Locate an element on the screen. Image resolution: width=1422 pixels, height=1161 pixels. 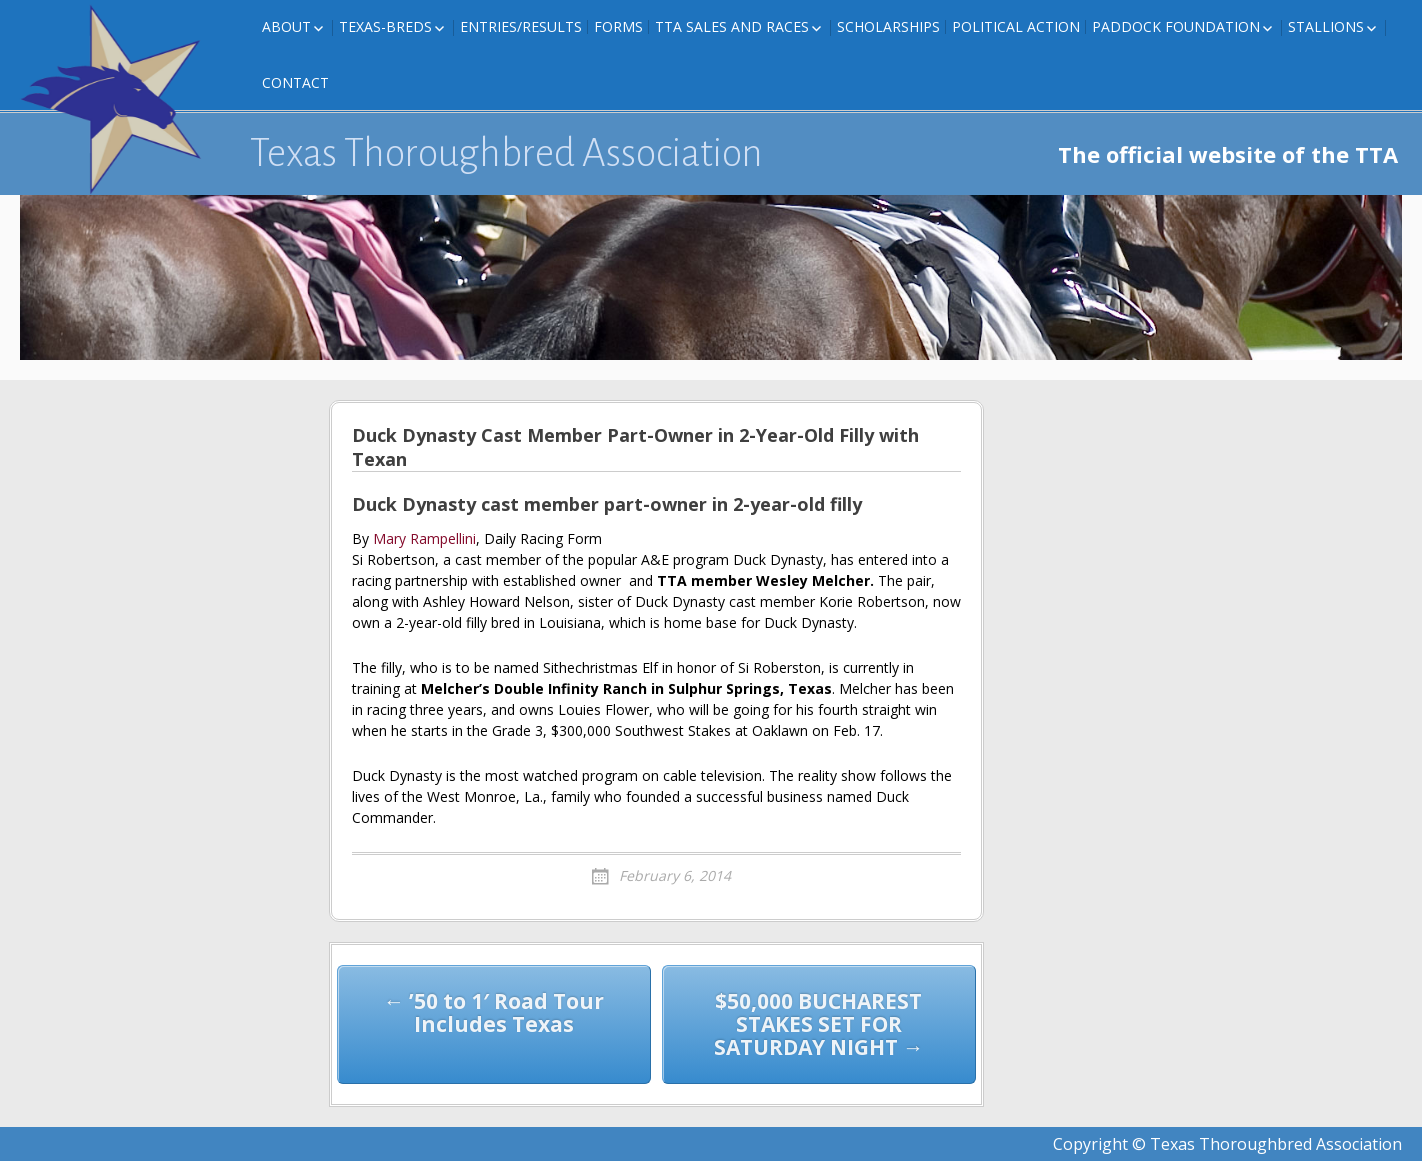
Entries/Results is located at coordinates (521, 26).